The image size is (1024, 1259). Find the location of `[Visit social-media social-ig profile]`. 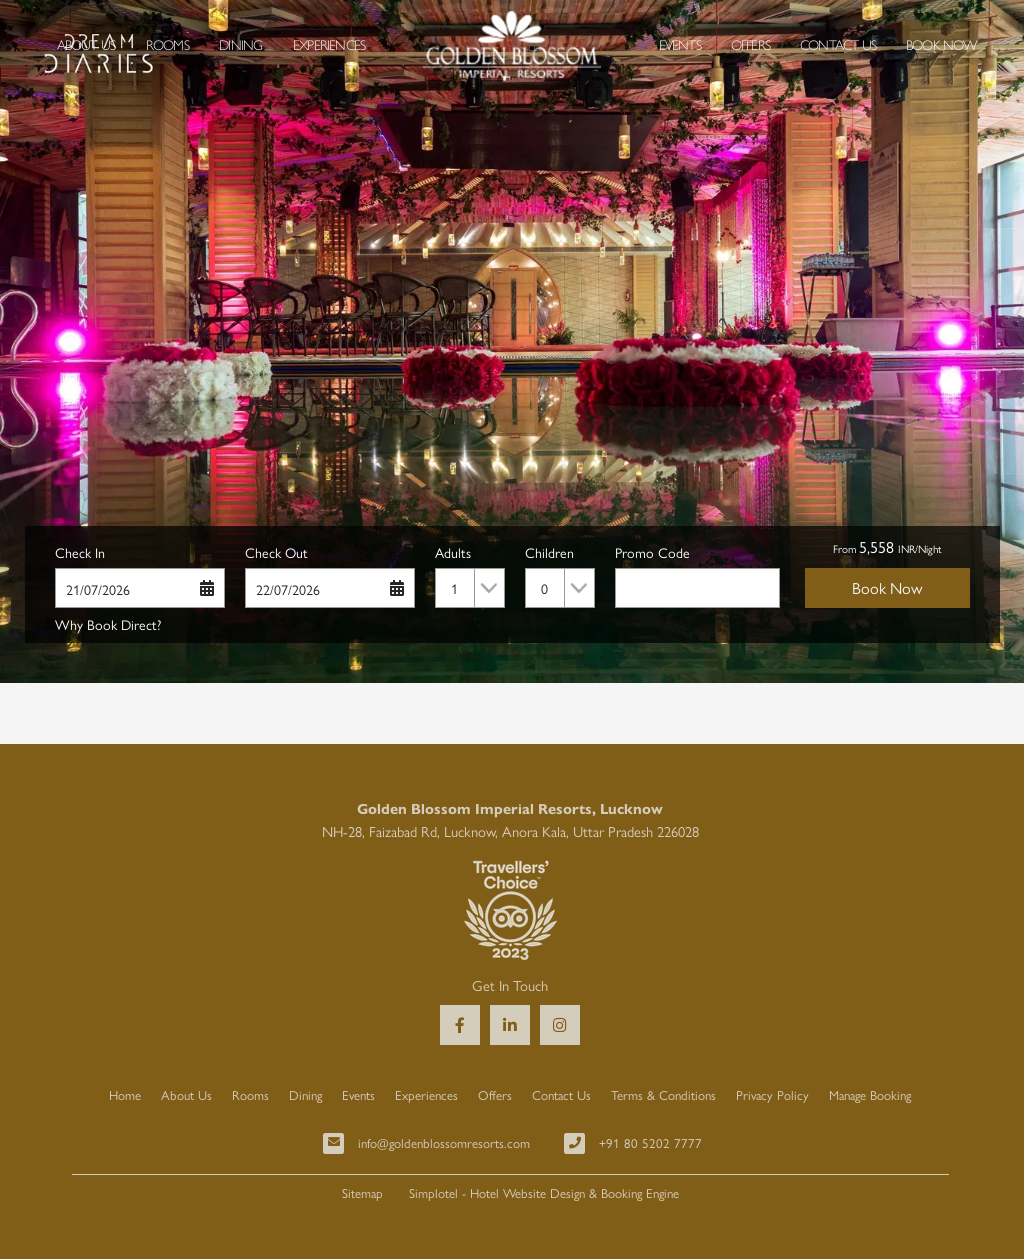

[Visit social-media social-ig profile] is located at coordinates (560, 1025).